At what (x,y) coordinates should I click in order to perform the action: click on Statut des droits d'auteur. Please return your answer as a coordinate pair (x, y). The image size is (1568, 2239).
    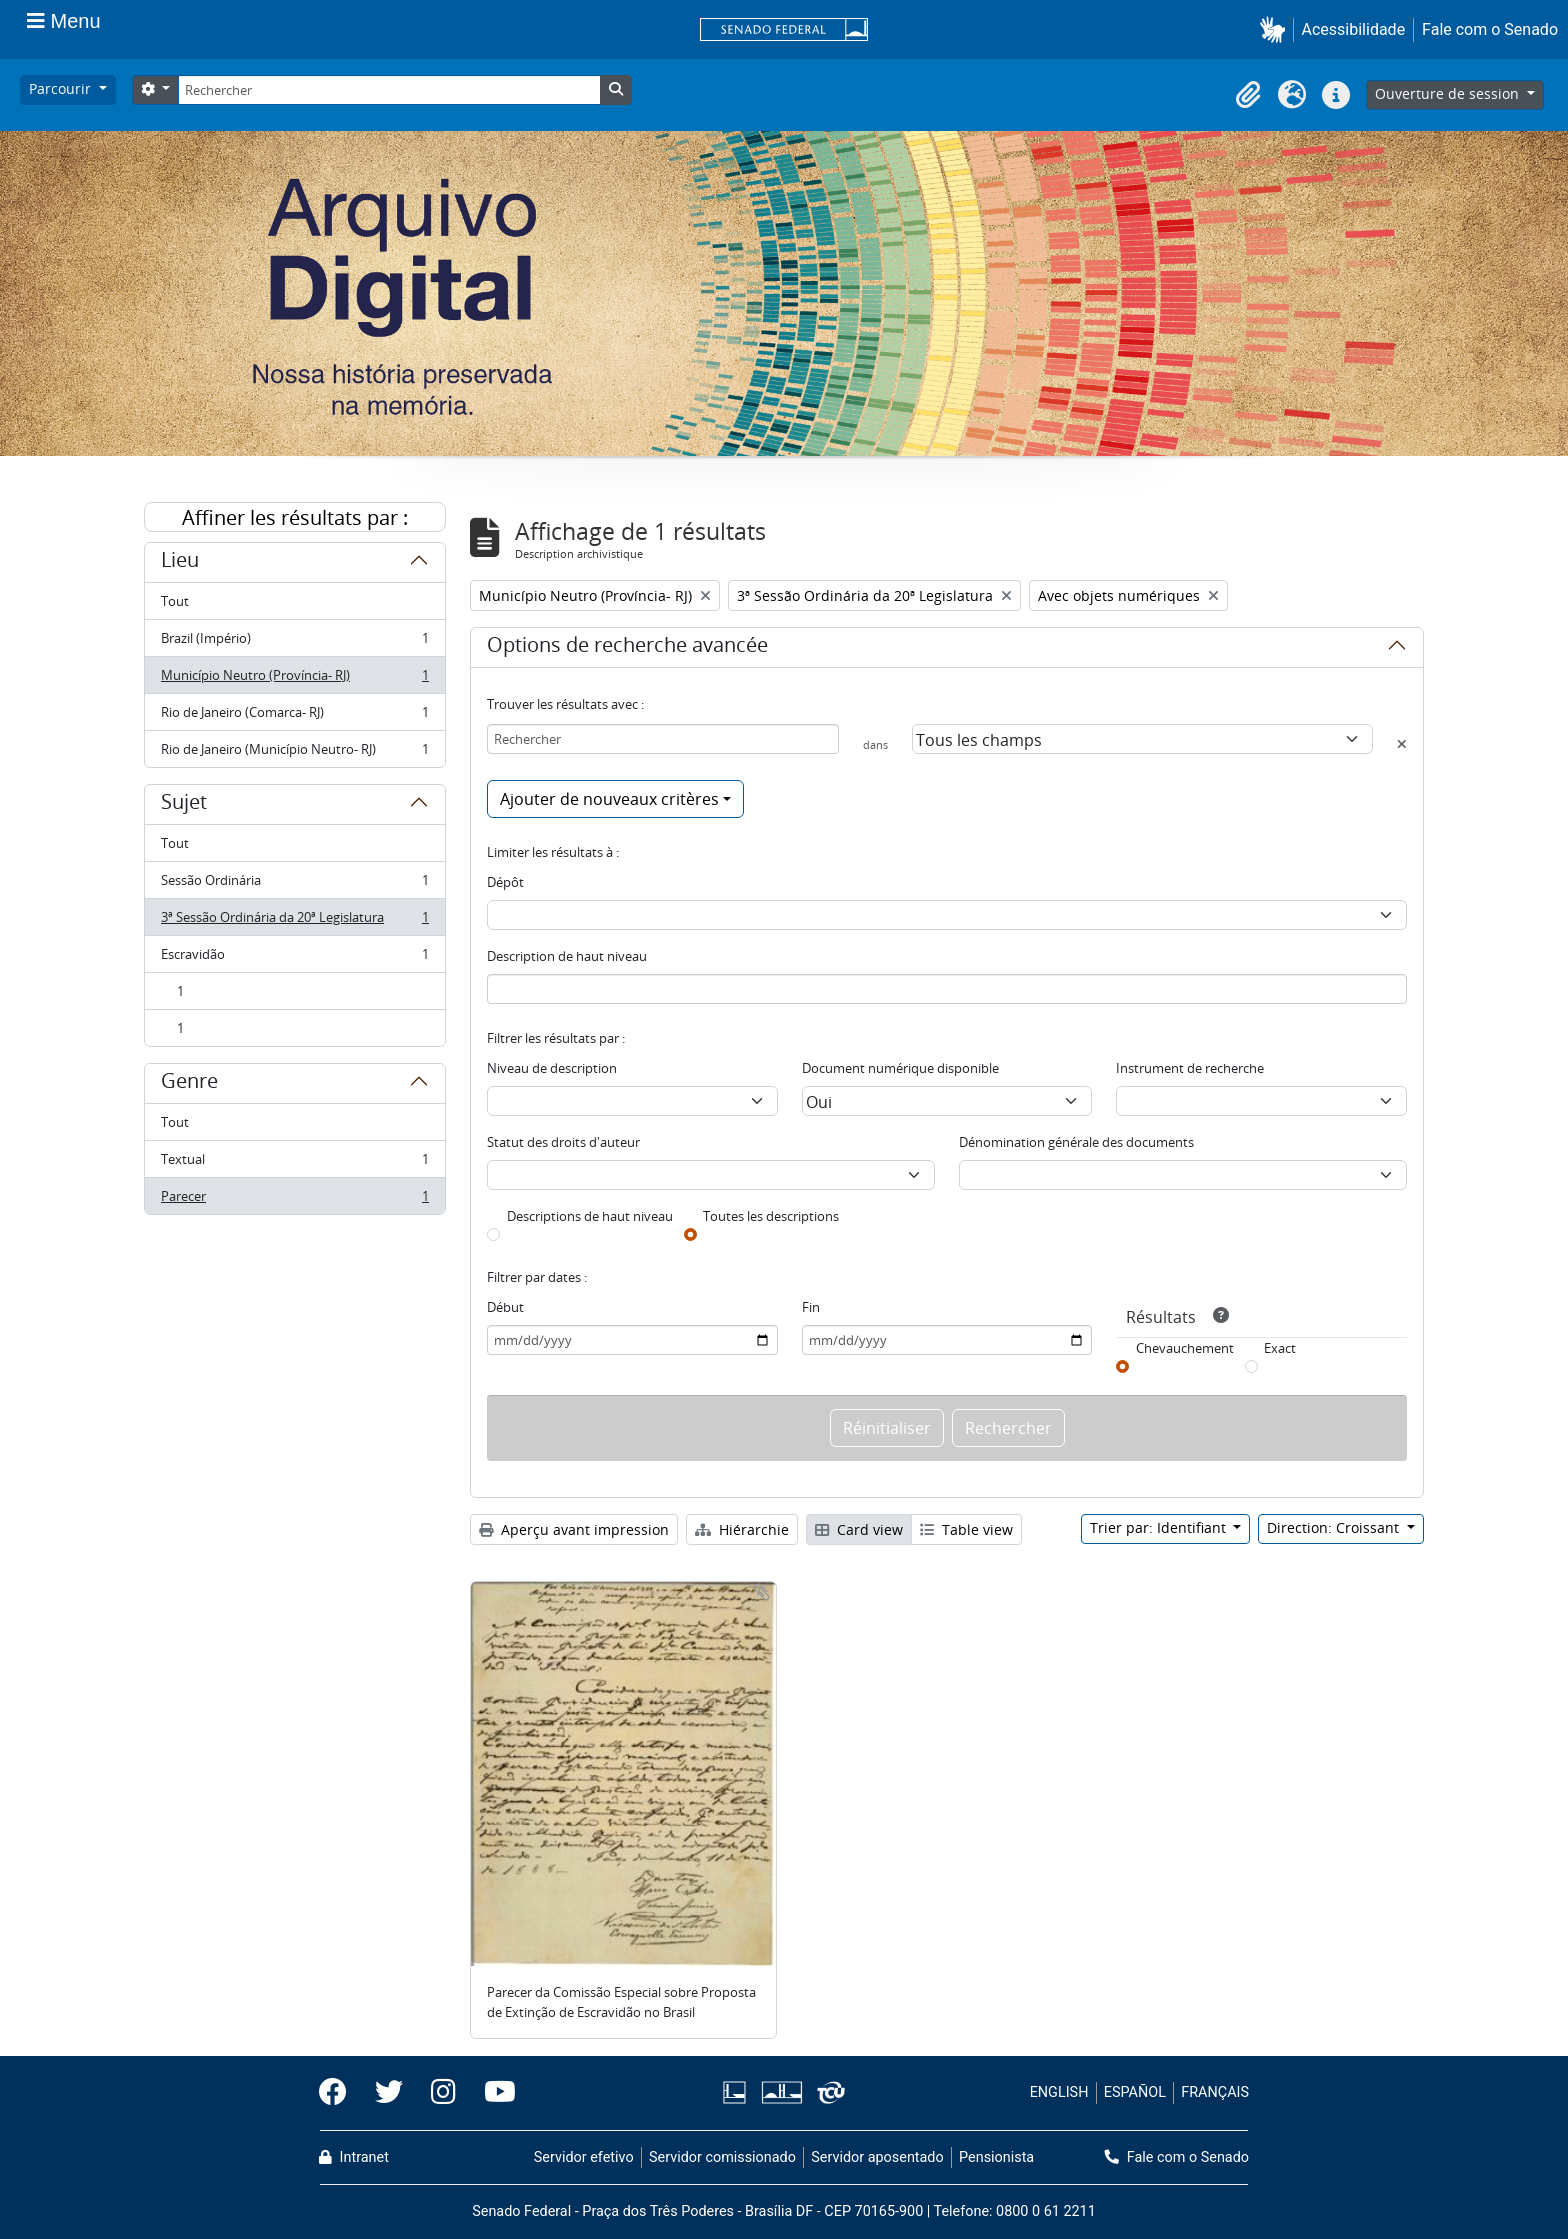
    Looking at the image, I should click on (563, 1142).